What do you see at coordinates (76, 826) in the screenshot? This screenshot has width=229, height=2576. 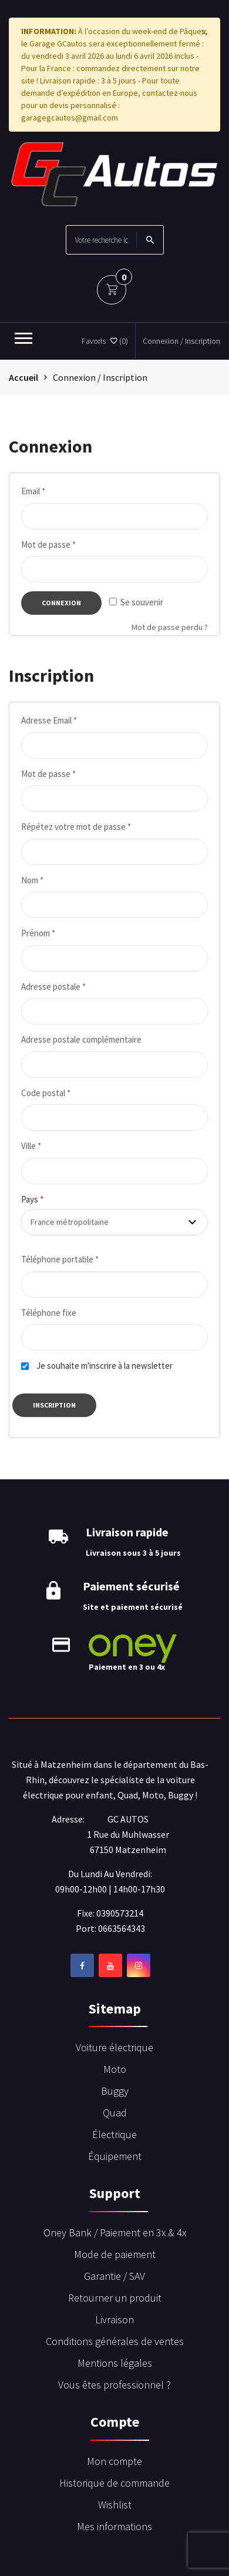 I see `Répétez votre mot de passe` at bounding box center [76, 826].